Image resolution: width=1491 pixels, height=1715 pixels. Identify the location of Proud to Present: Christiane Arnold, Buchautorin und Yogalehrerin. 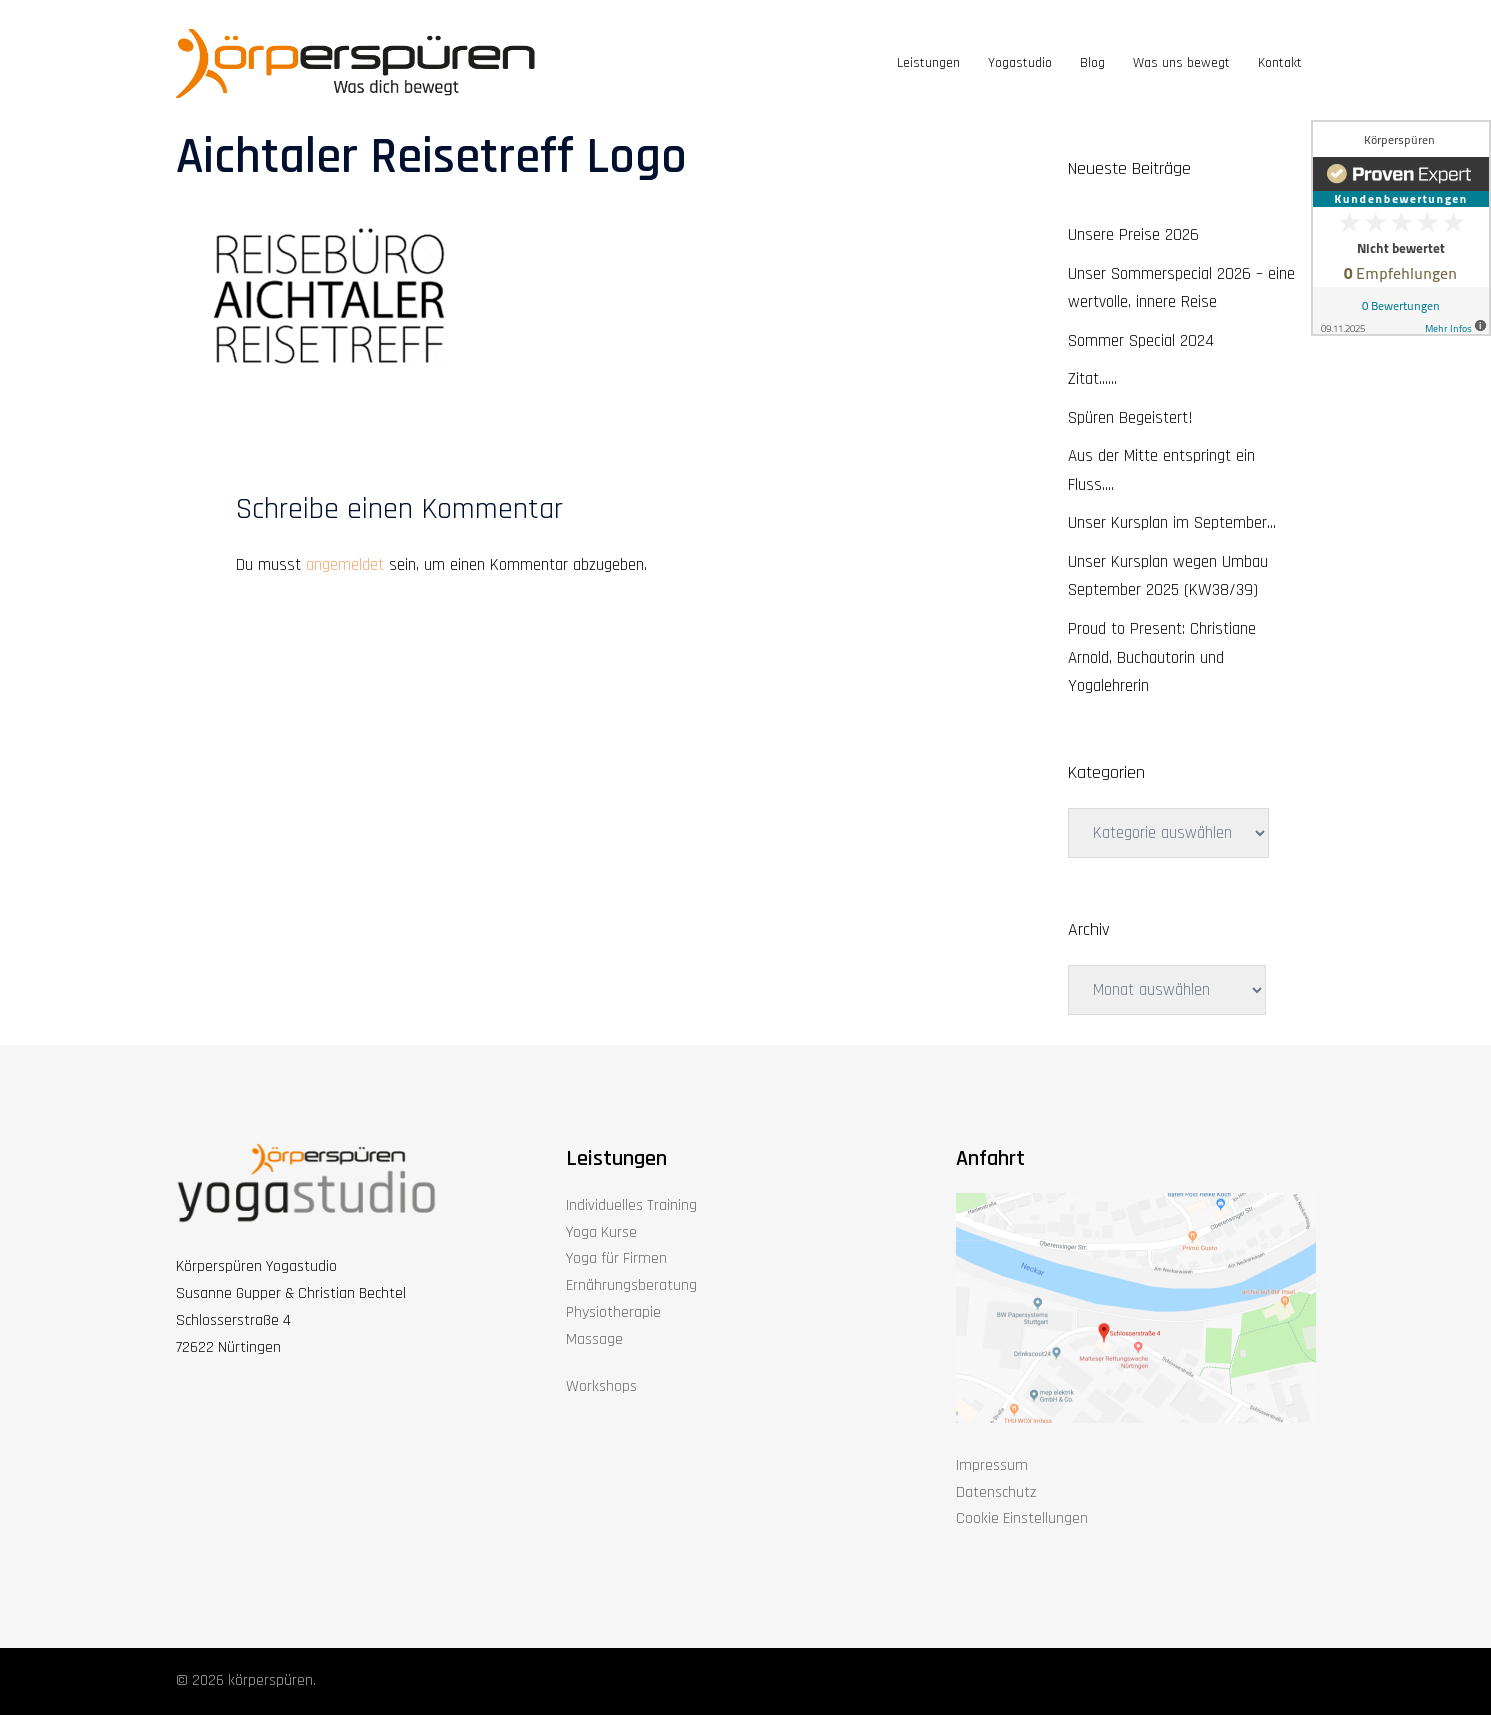
(1162, 657).